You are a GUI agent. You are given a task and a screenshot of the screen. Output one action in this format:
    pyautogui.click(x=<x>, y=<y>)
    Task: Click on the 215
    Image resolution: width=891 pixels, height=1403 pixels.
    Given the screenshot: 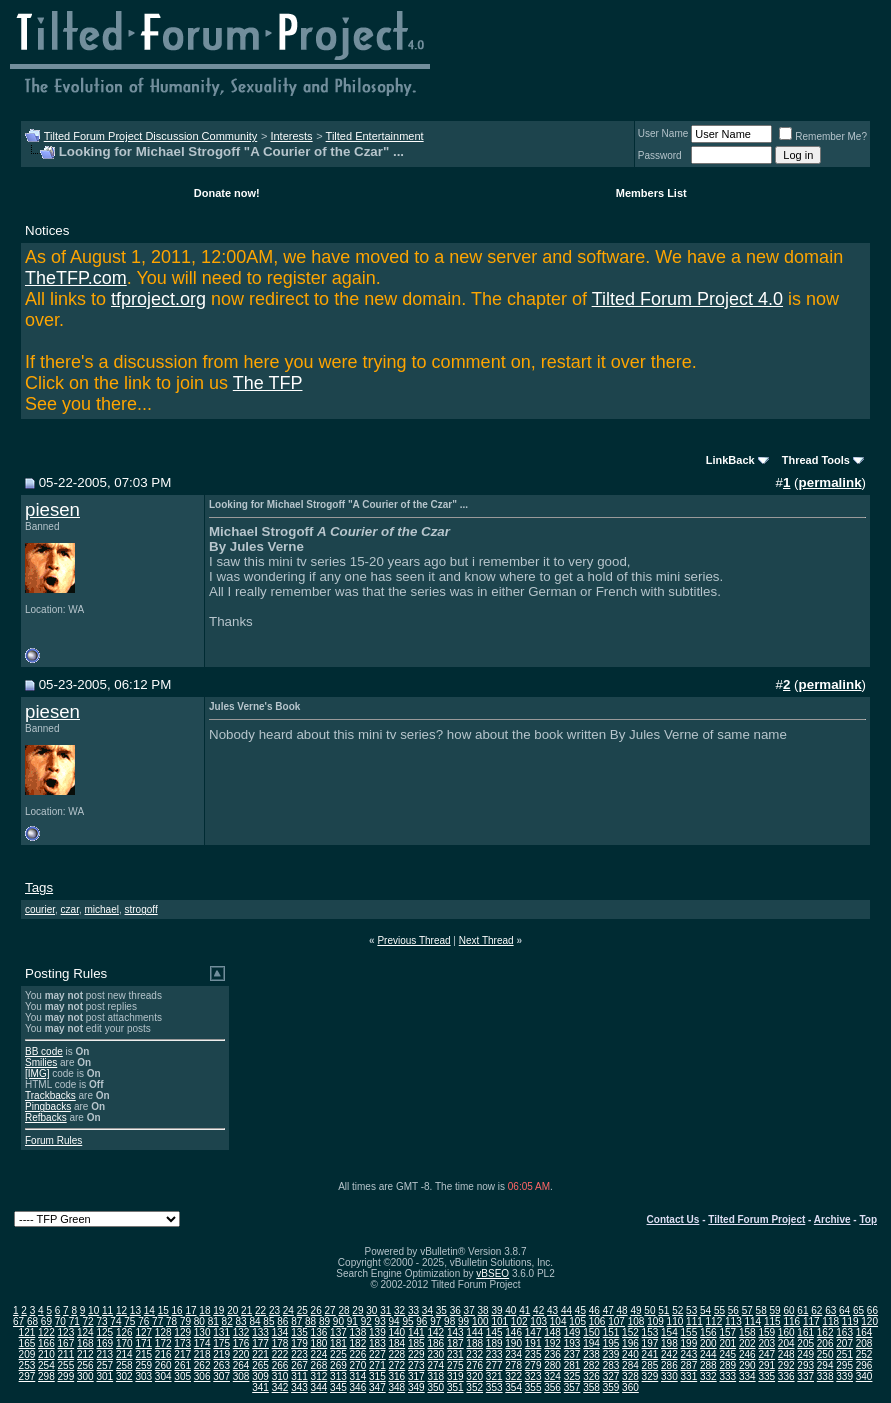 What is the action you would take?
    pyautogui.click(x=143, y=1354)
    